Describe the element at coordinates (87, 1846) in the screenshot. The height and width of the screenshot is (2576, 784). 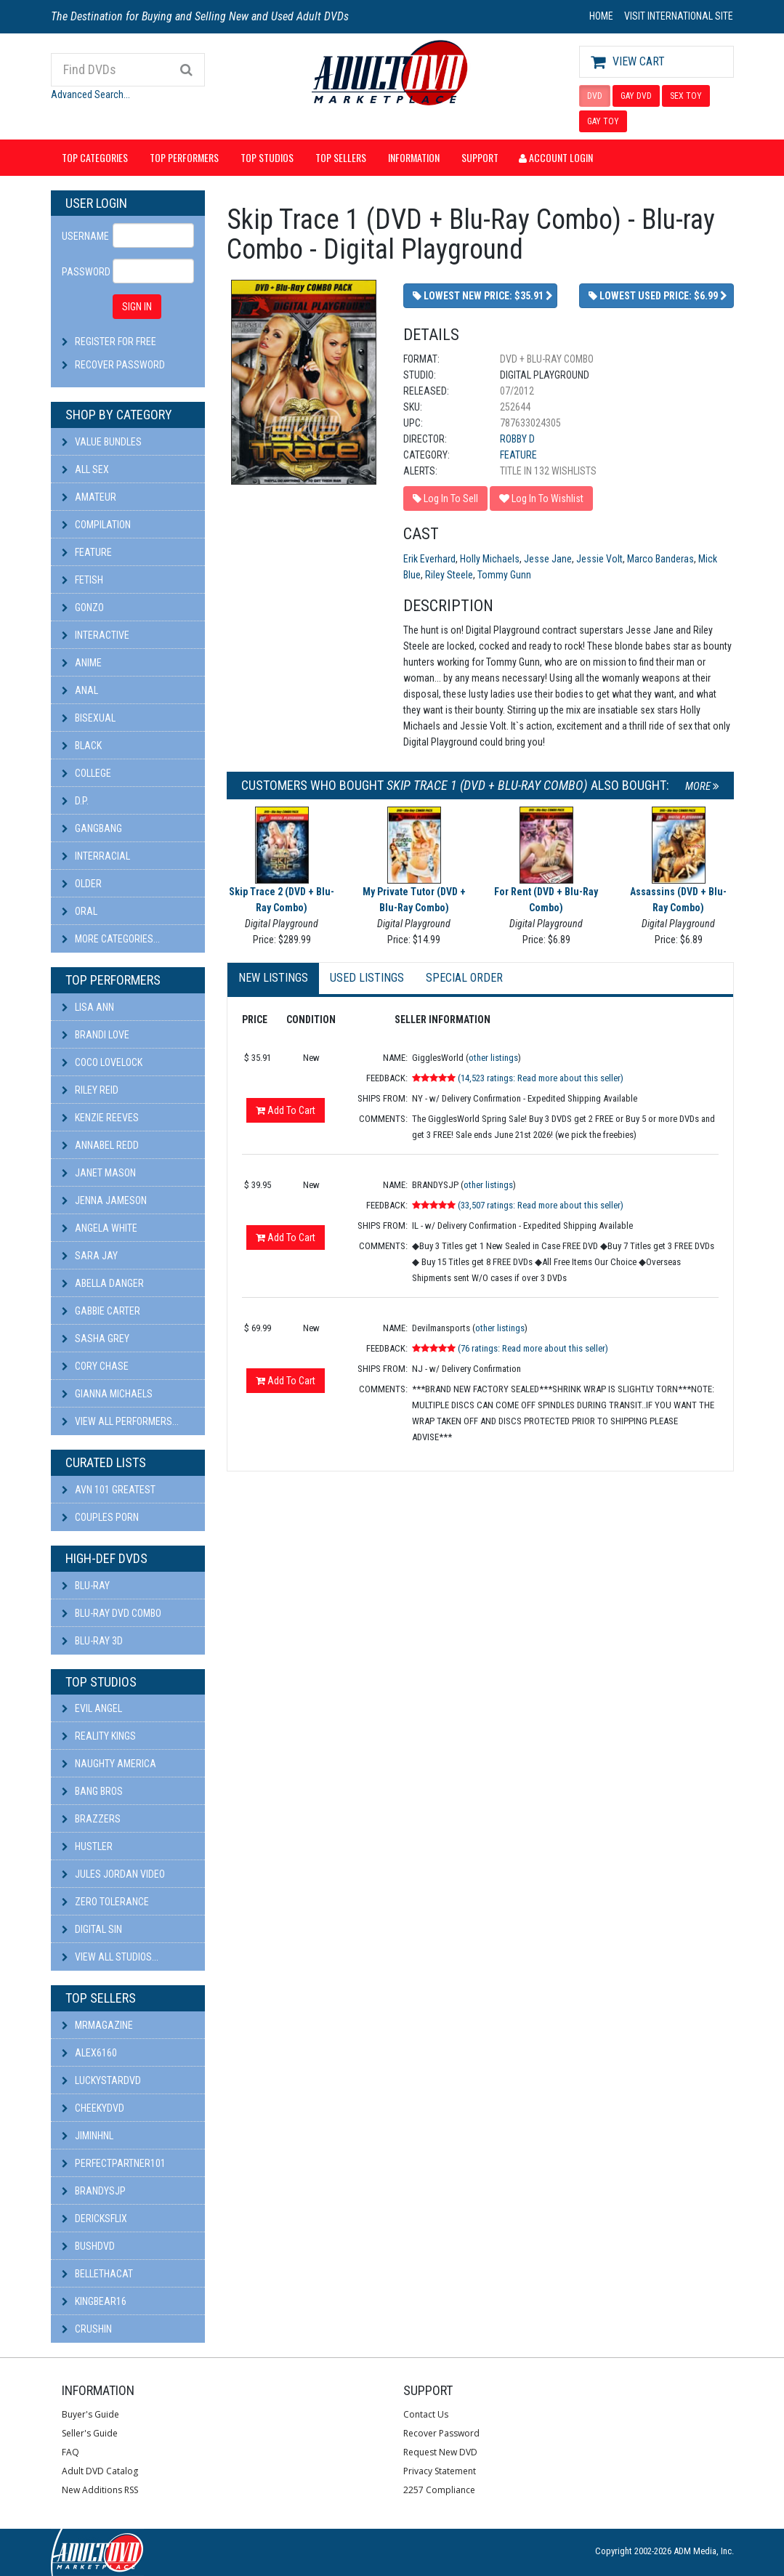
I see `Hustler` at that location.